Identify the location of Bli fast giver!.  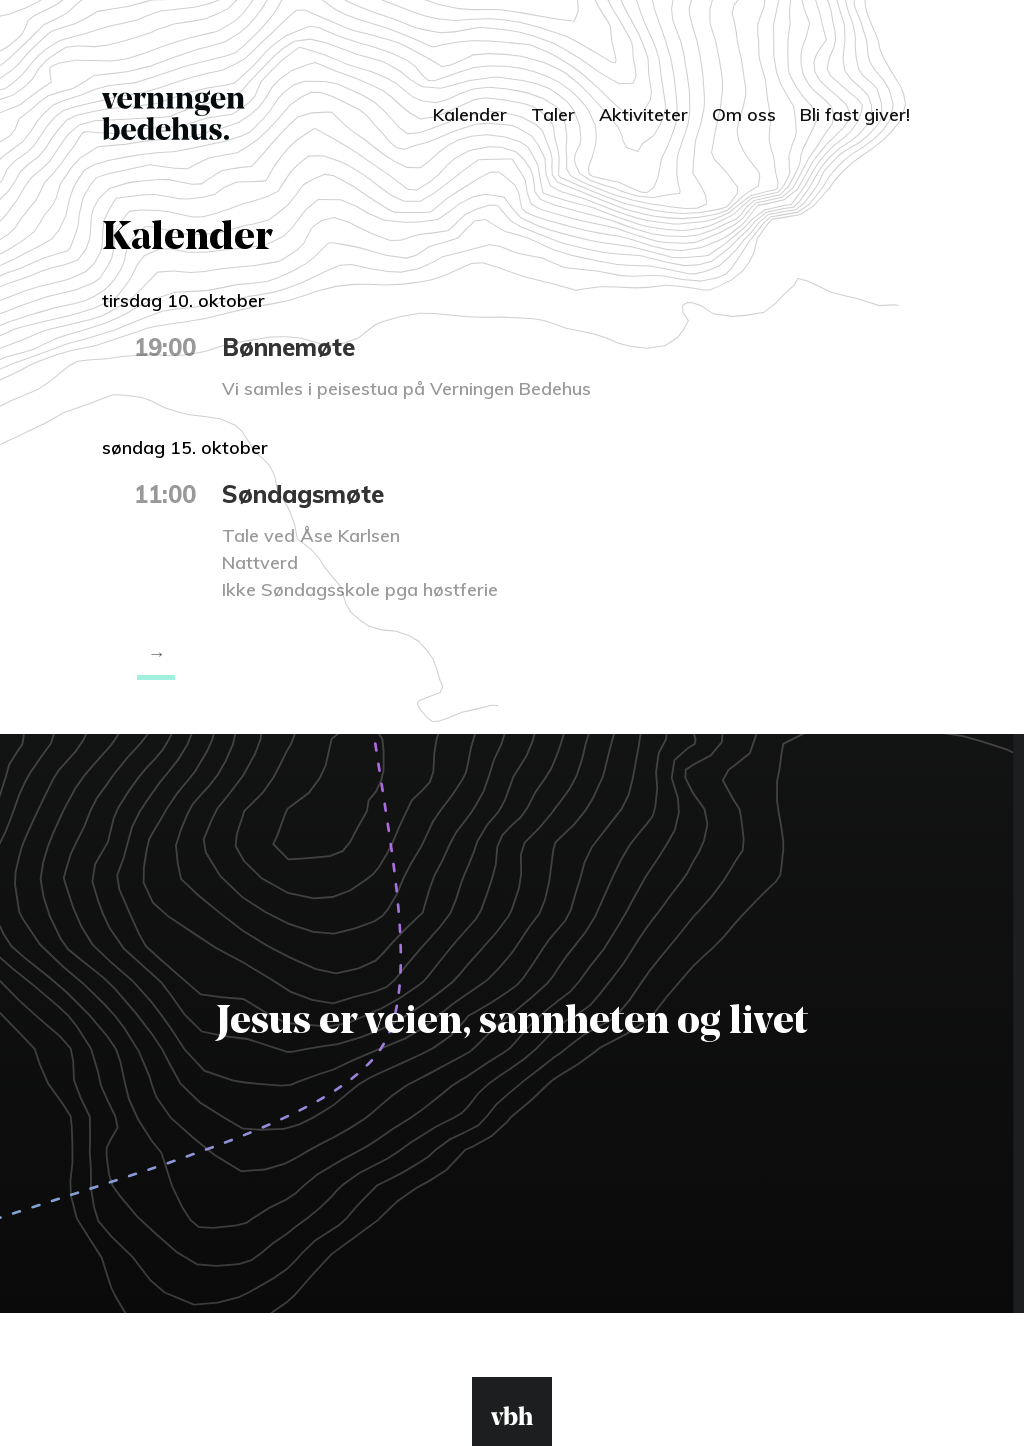
(855, 114).